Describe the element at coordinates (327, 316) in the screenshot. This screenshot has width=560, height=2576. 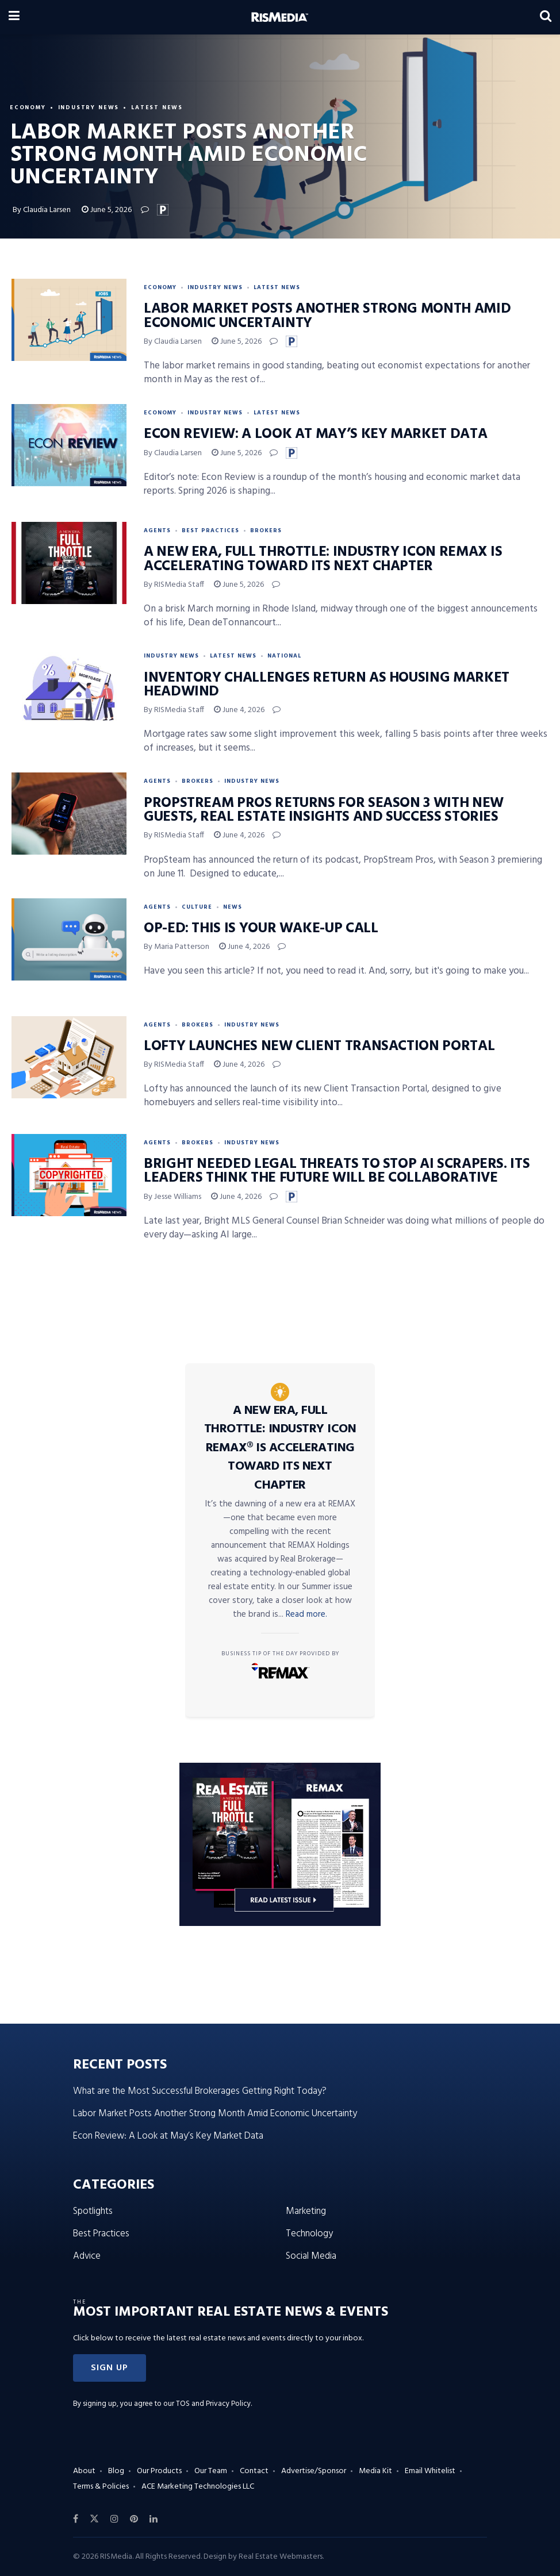
I see `Labor Market Posts Another Strong Month Amid Economic Uncertainty` at that location.